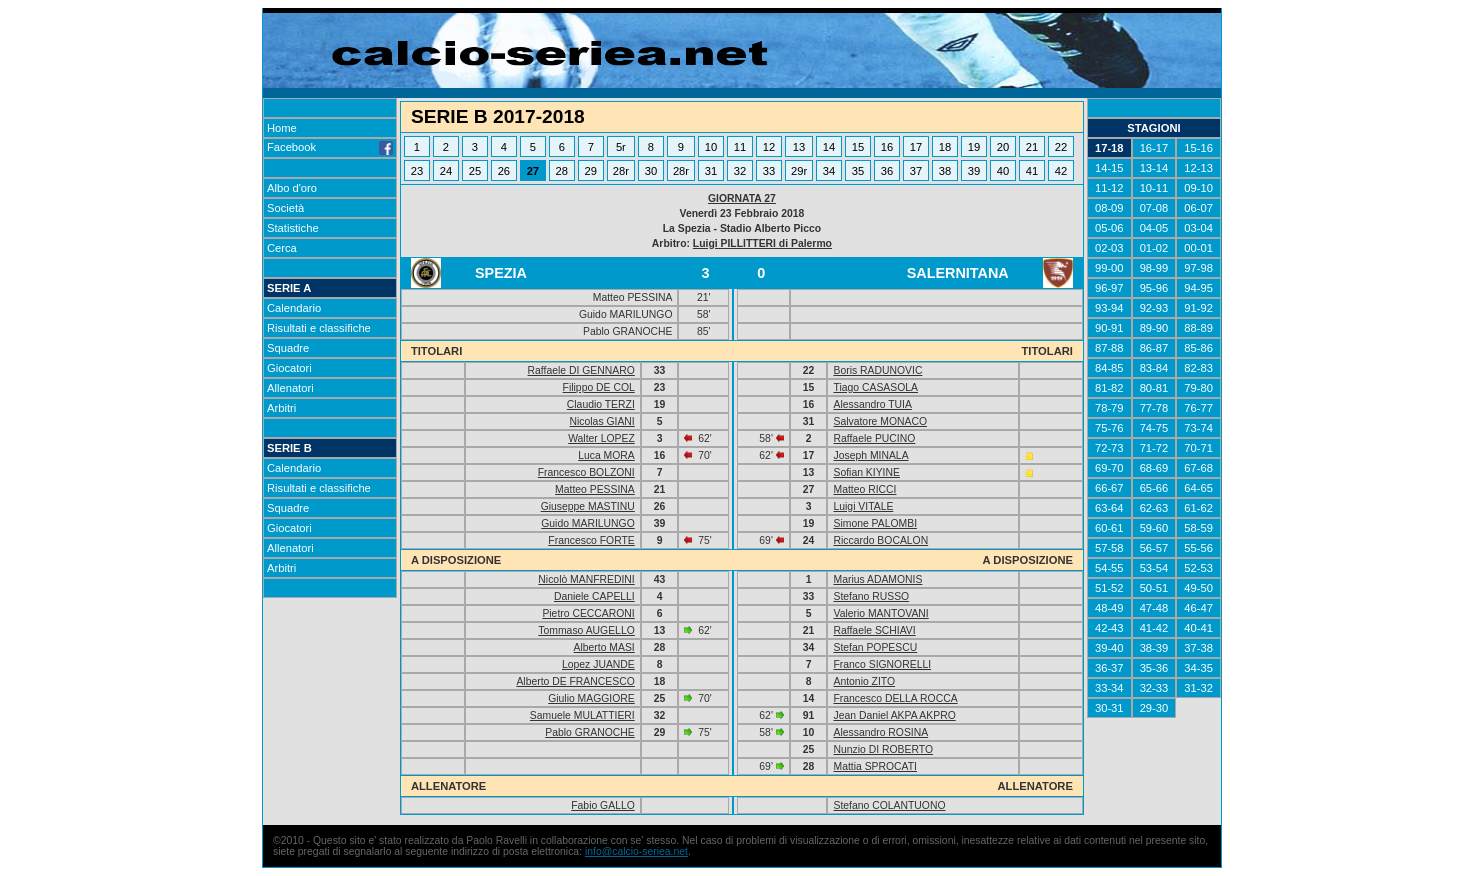 The image size is (1484, 876). I want to click on Antonio ZITO, so click(864, 681).